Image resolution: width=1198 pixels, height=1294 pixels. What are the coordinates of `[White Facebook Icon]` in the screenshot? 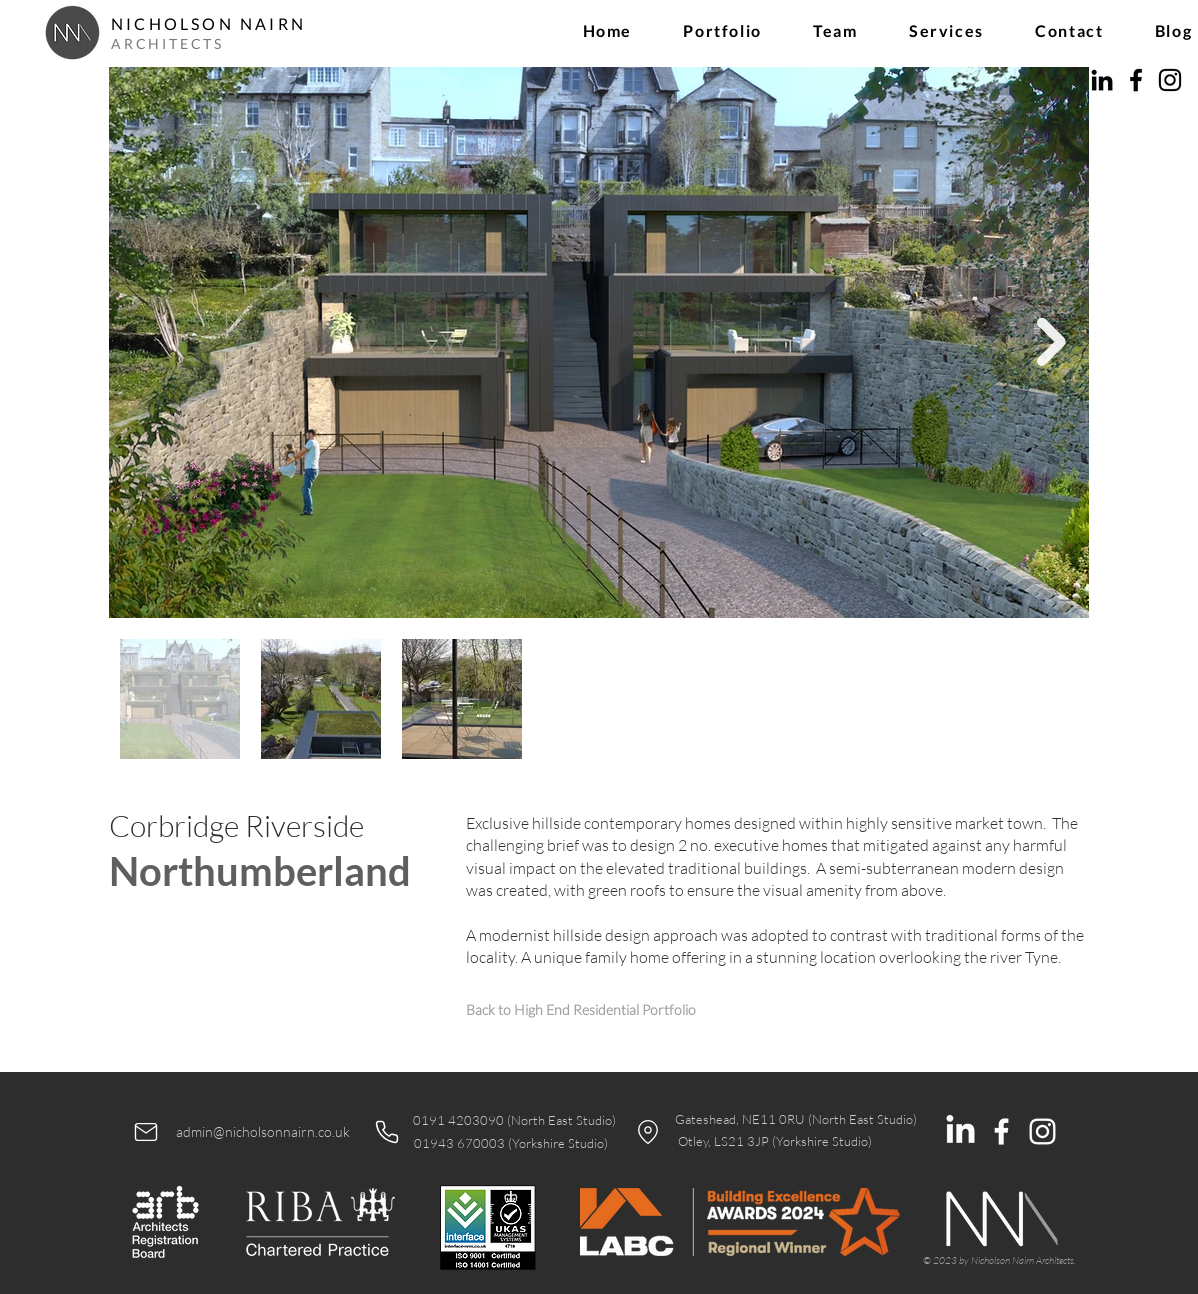 It's located at (1001, 1131).